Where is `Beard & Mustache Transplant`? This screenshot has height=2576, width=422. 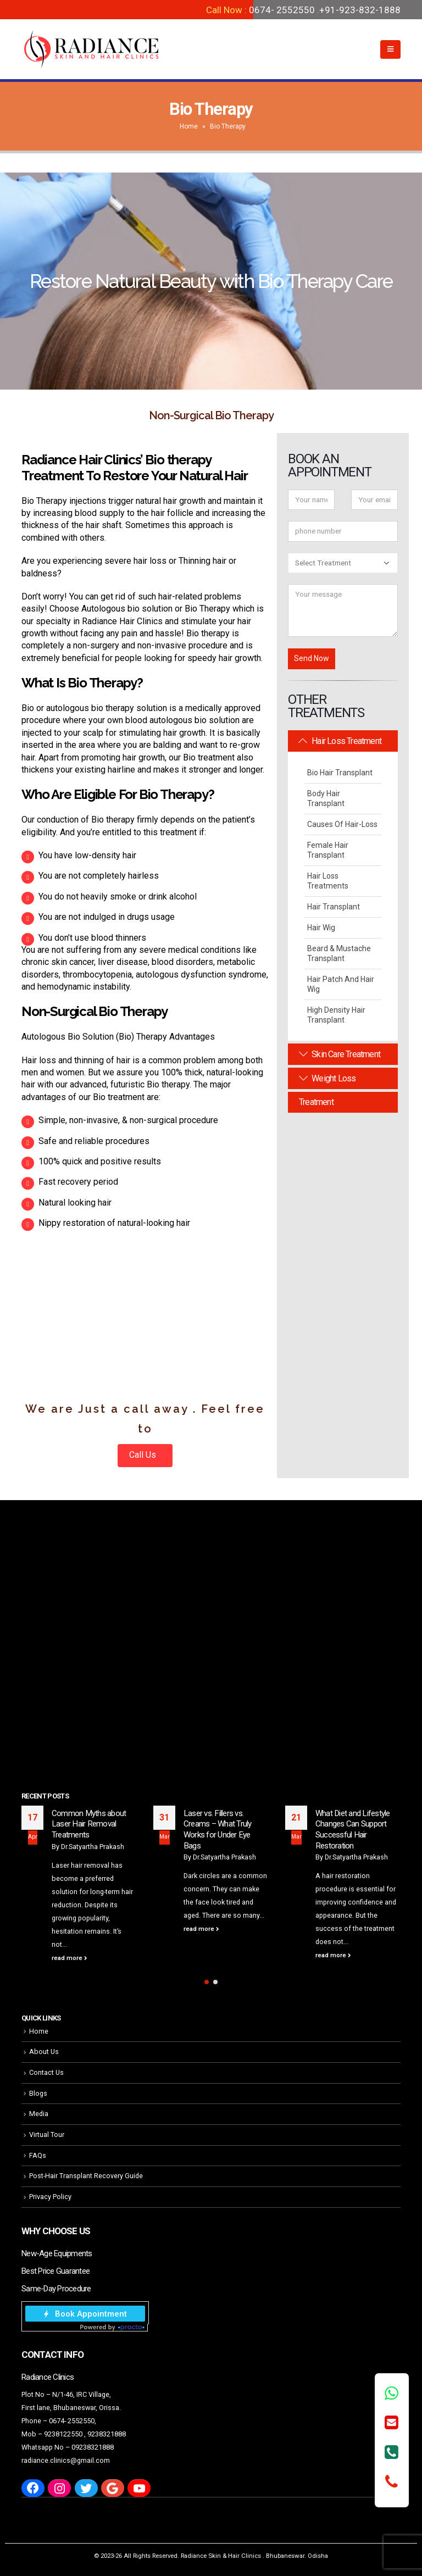 Beard & Mustache Transplant is located at coordinates (339, 953).